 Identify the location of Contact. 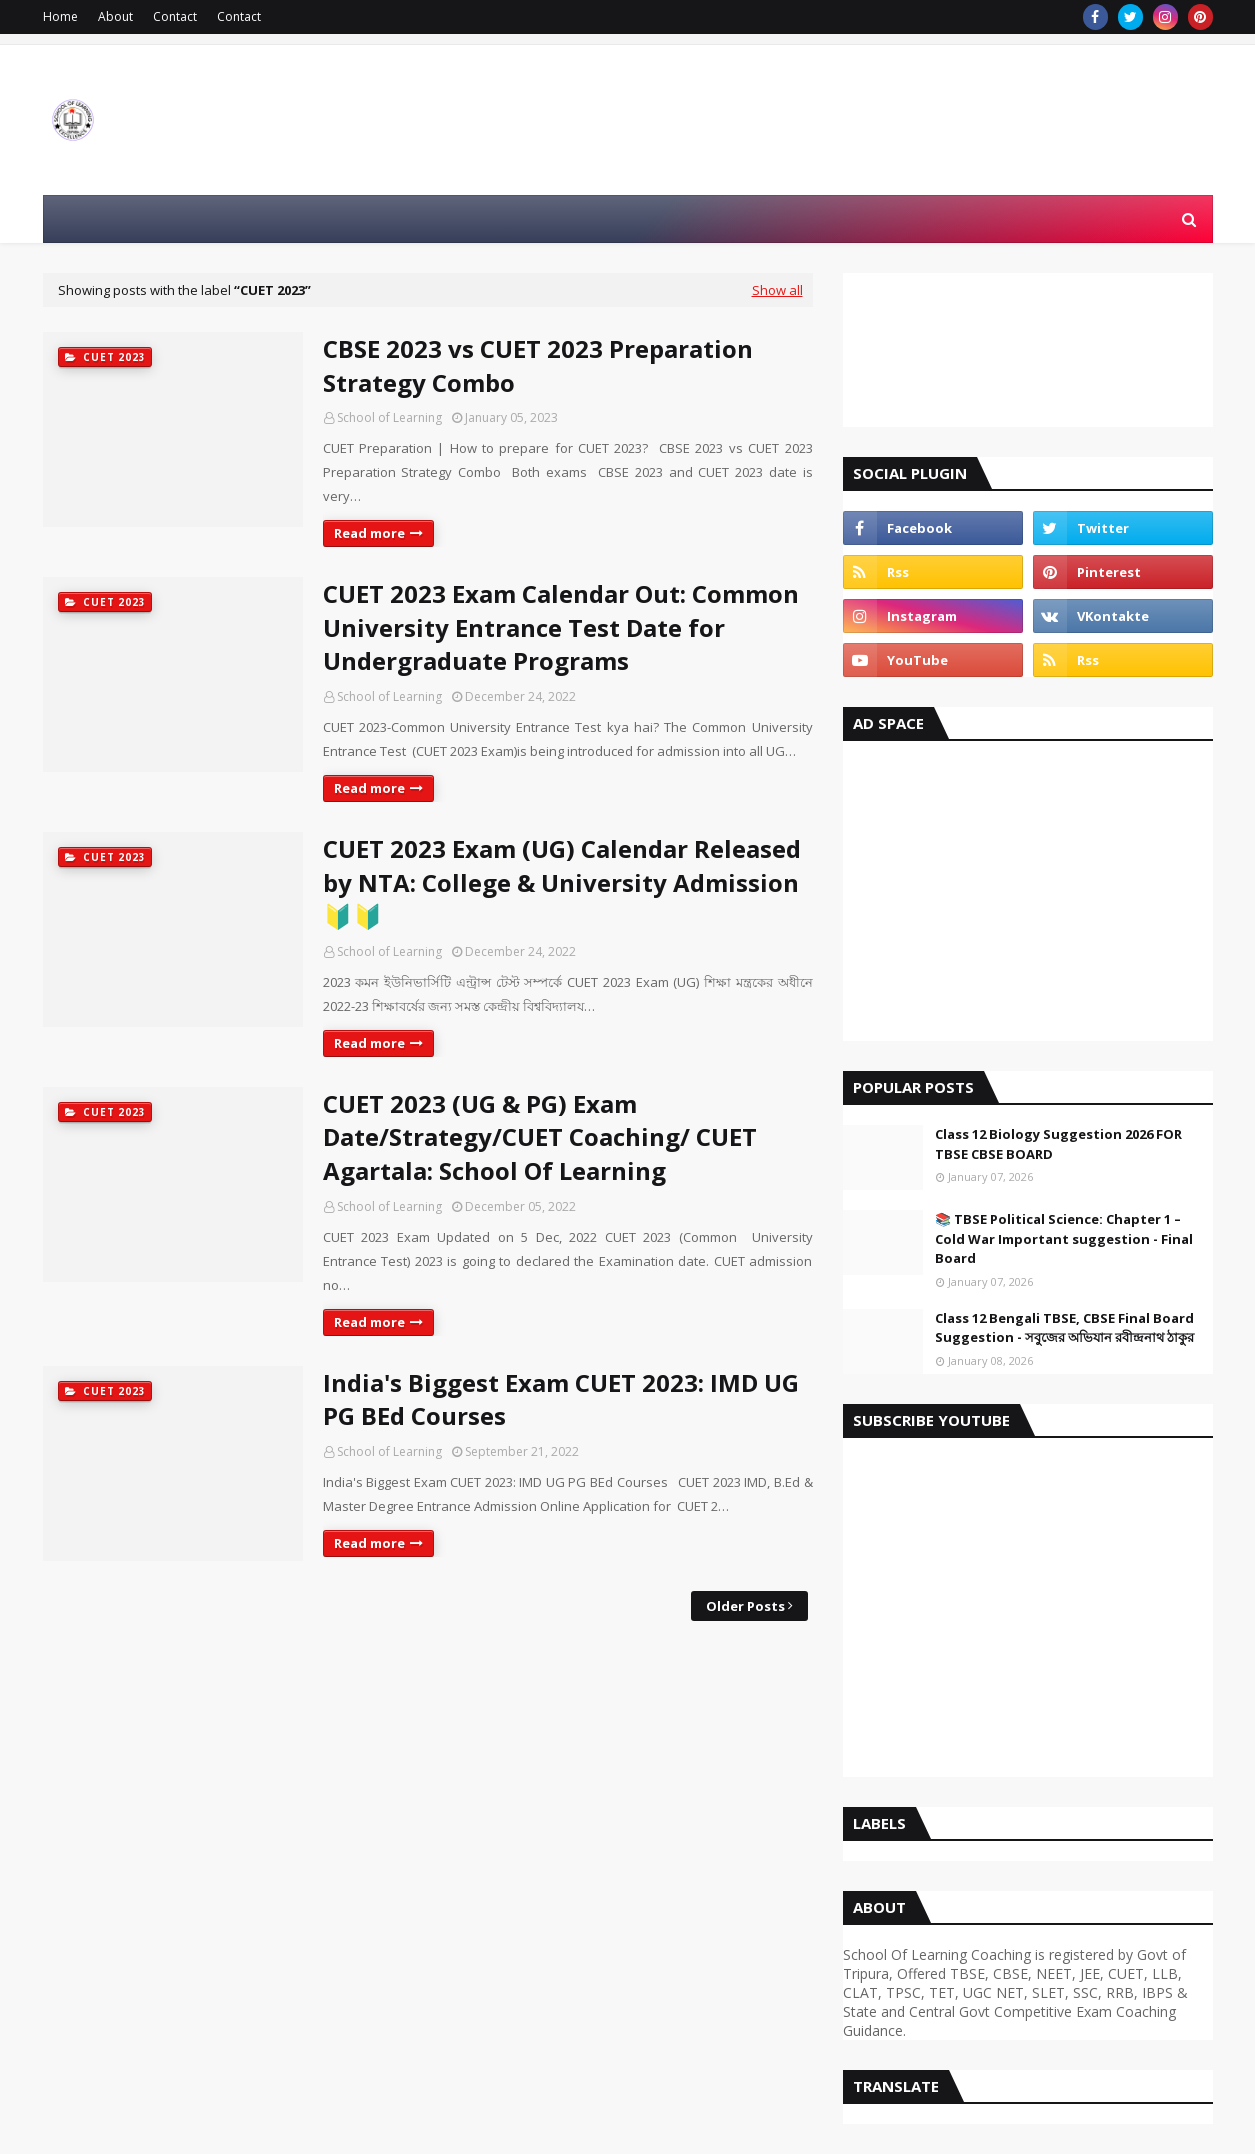
(175, 16).